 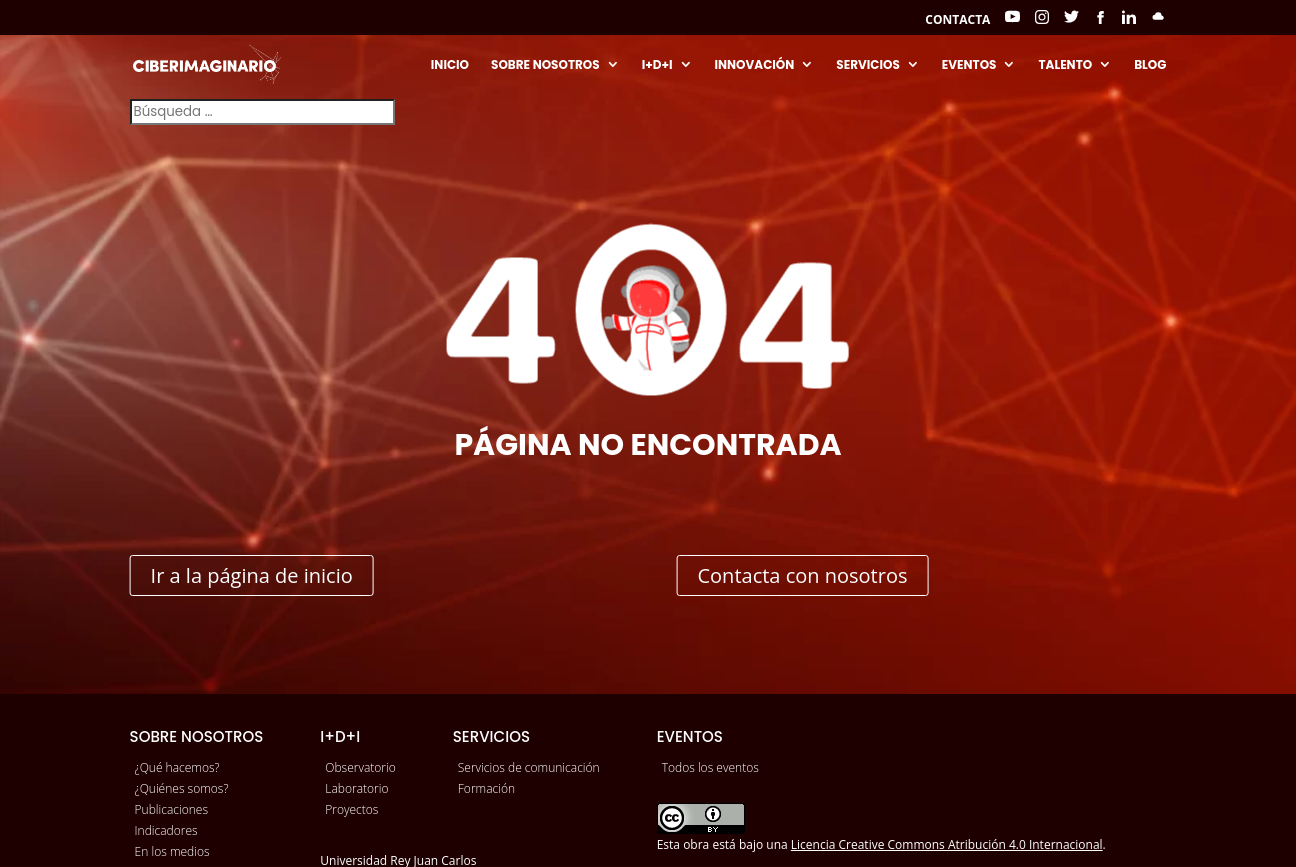 I want to click on Sobre nosotros, so click(x=545, y=65).